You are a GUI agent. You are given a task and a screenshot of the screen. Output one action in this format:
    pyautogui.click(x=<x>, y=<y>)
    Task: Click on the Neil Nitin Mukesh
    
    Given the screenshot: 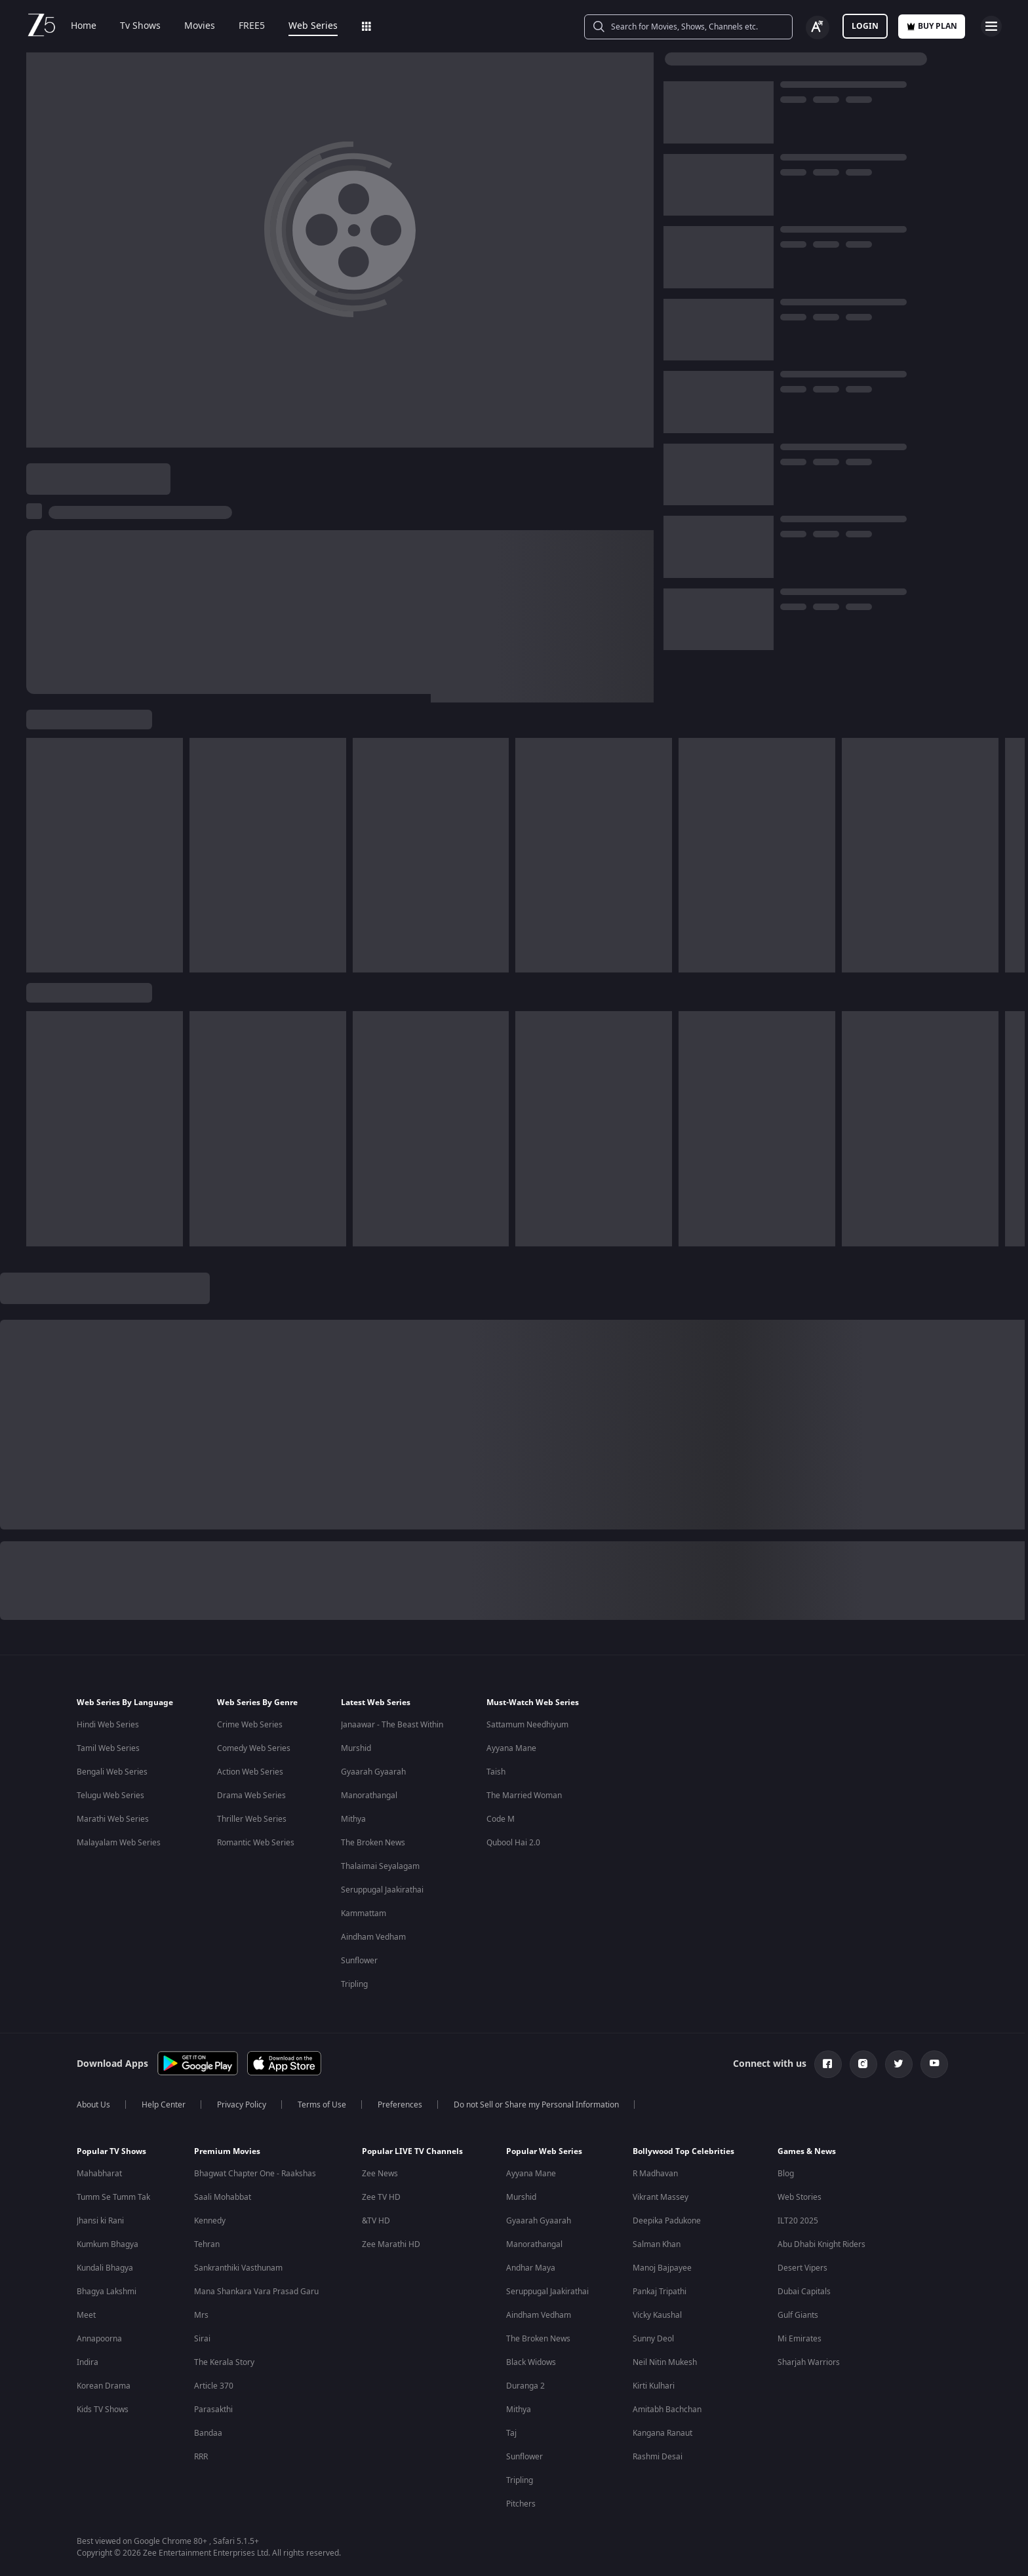 What is the action you would take?
    pyautogui.click(x=665, y=2362)
    